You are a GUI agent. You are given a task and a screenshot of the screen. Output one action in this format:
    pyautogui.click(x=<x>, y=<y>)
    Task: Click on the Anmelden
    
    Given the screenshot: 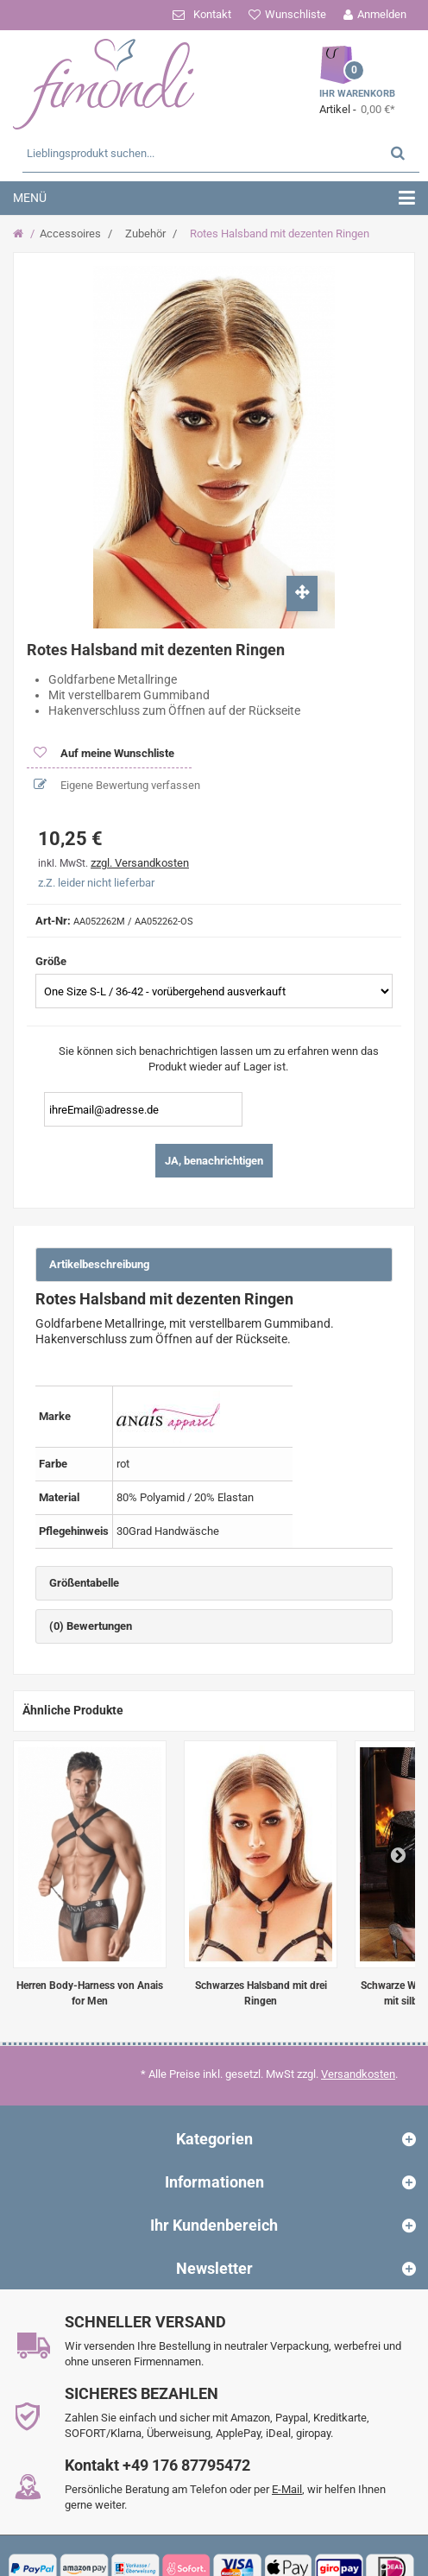 What is the action you would take?
    pyautogui.click(x=381, y=14)
    